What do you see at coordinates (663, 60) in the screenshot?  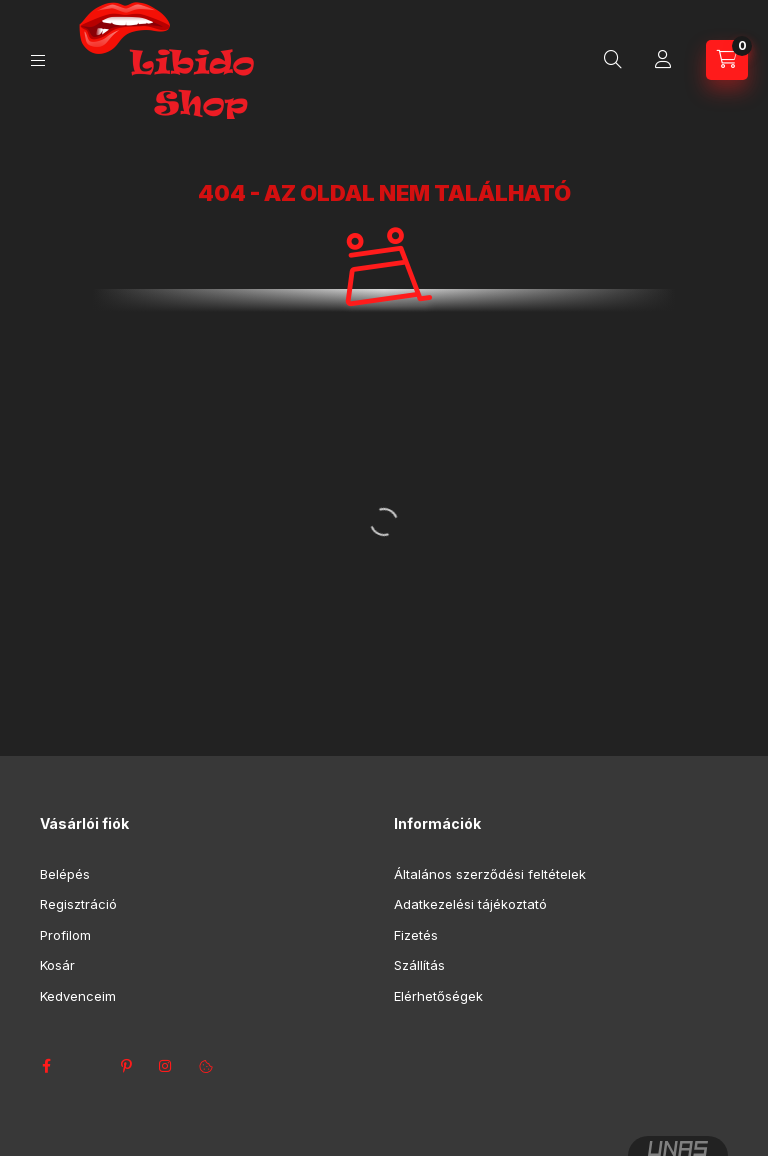 I see `[Profil]` at bounding box center [663, 60].